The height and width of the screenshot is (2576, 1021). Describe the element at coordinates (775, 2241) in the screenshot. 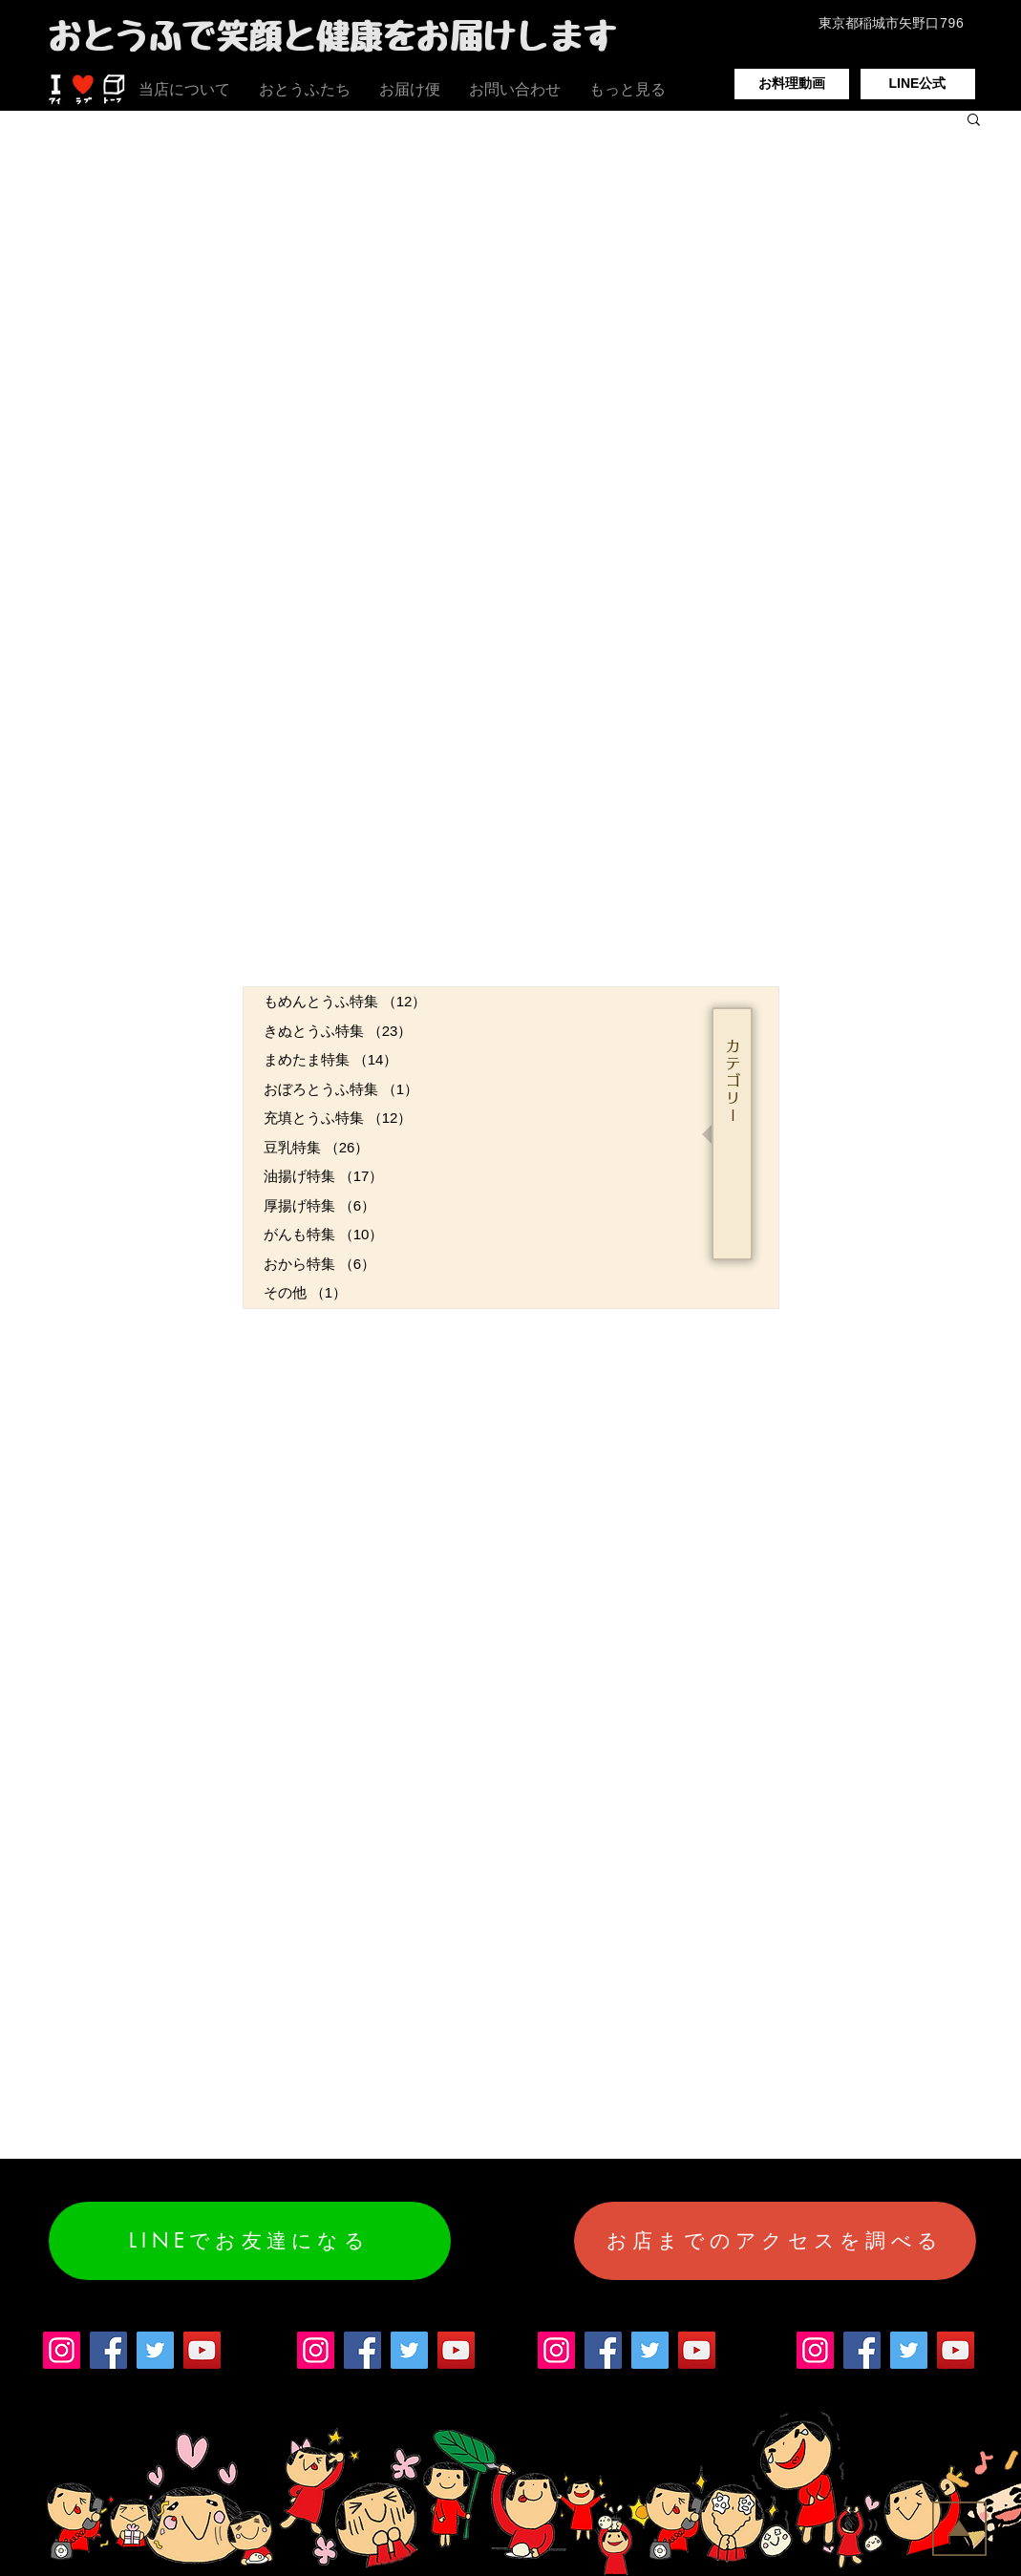

I see `[お店までのアクセスを調べる]` at that location.